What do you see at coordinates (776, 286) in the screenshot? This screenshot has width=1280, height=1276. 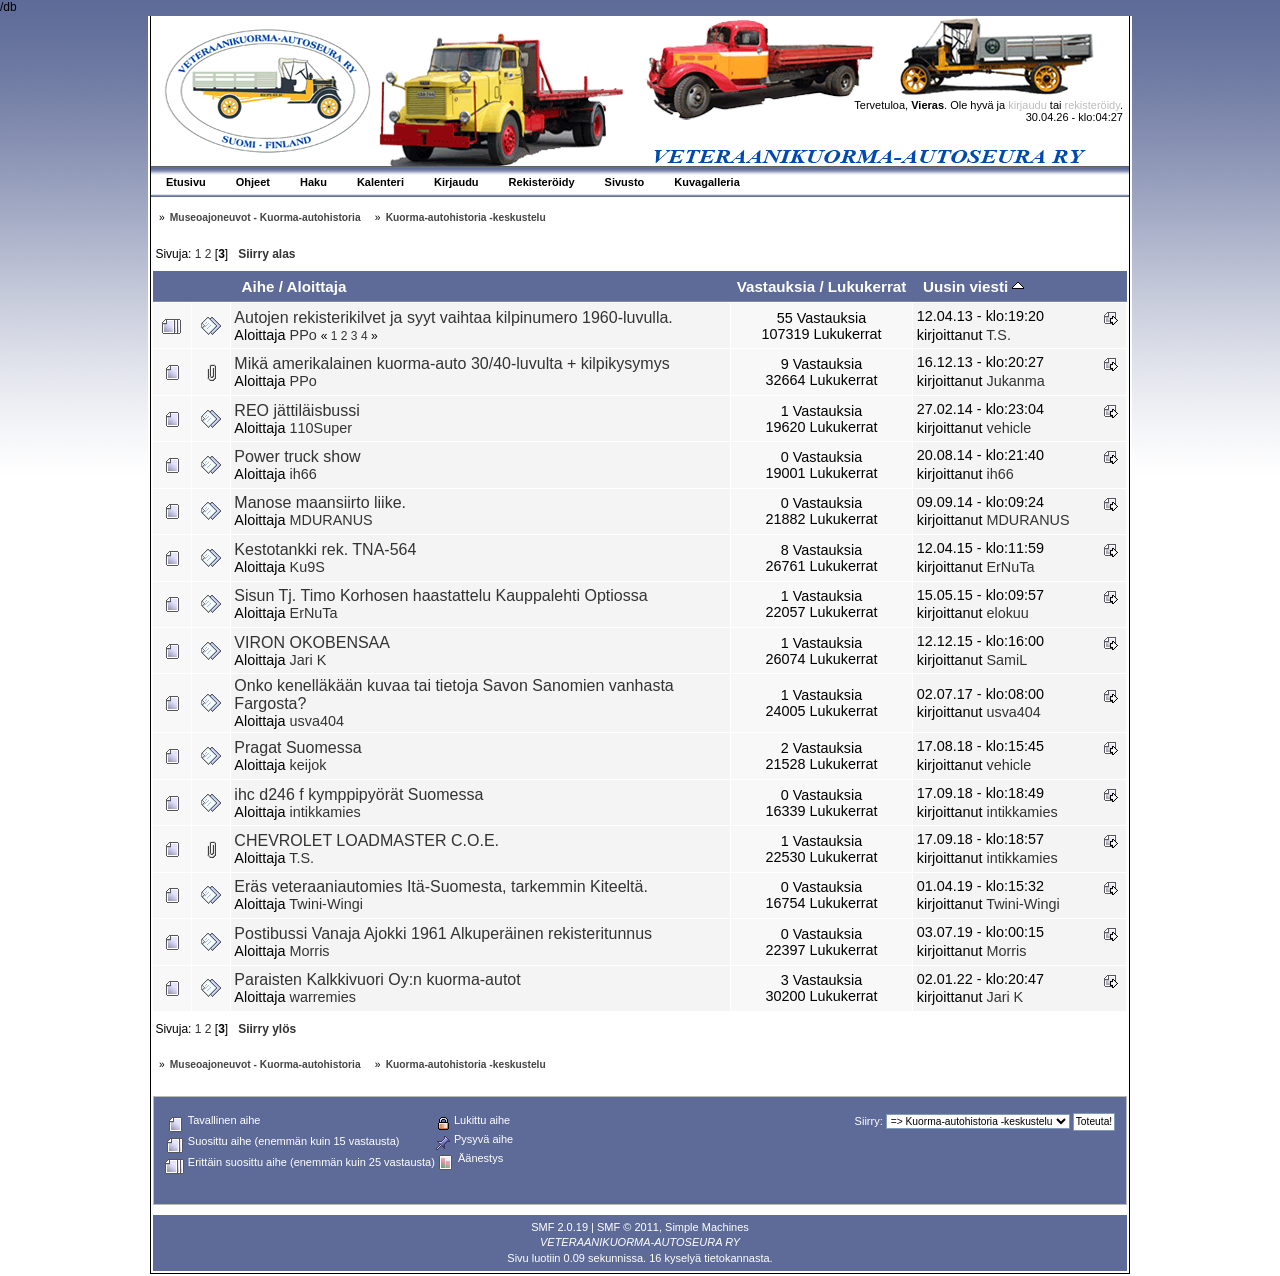 I see `Vastauksia` at bounding box center [776, 286].